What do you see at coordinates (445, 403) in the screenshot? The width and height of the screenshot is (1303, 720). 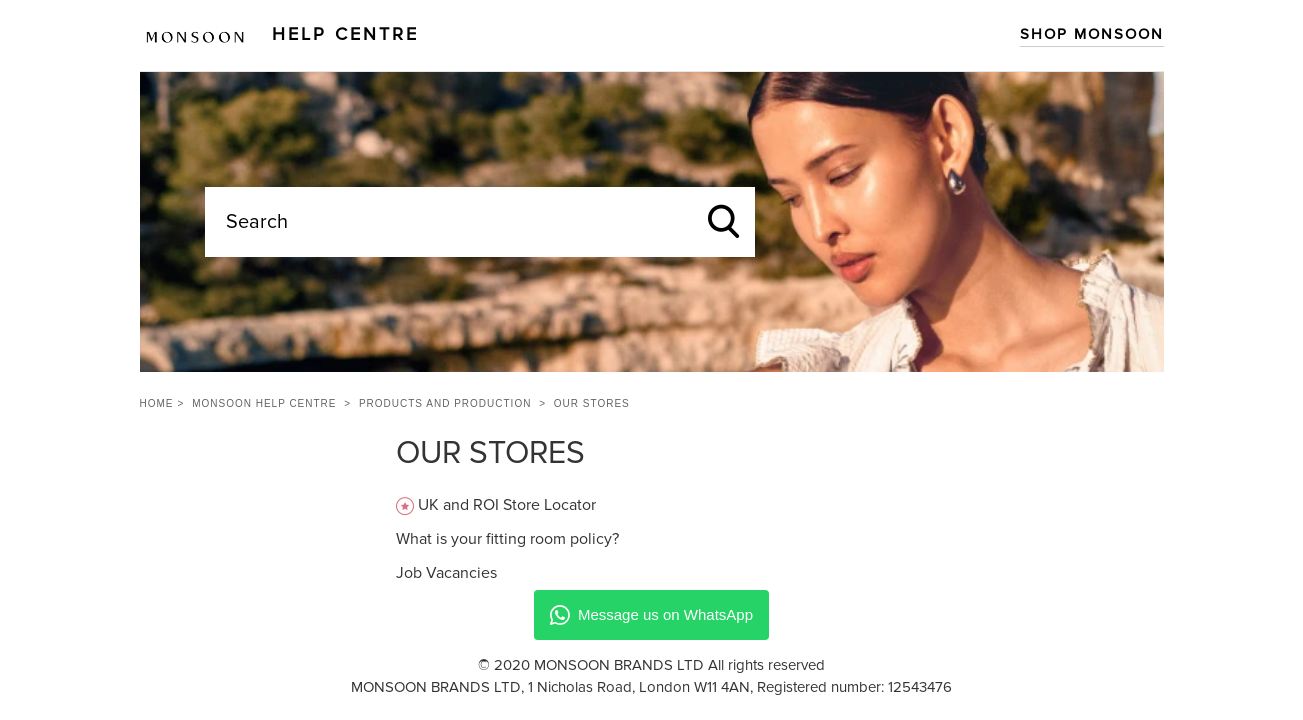 I see `Products and Production` at bounding box center [445, 403].